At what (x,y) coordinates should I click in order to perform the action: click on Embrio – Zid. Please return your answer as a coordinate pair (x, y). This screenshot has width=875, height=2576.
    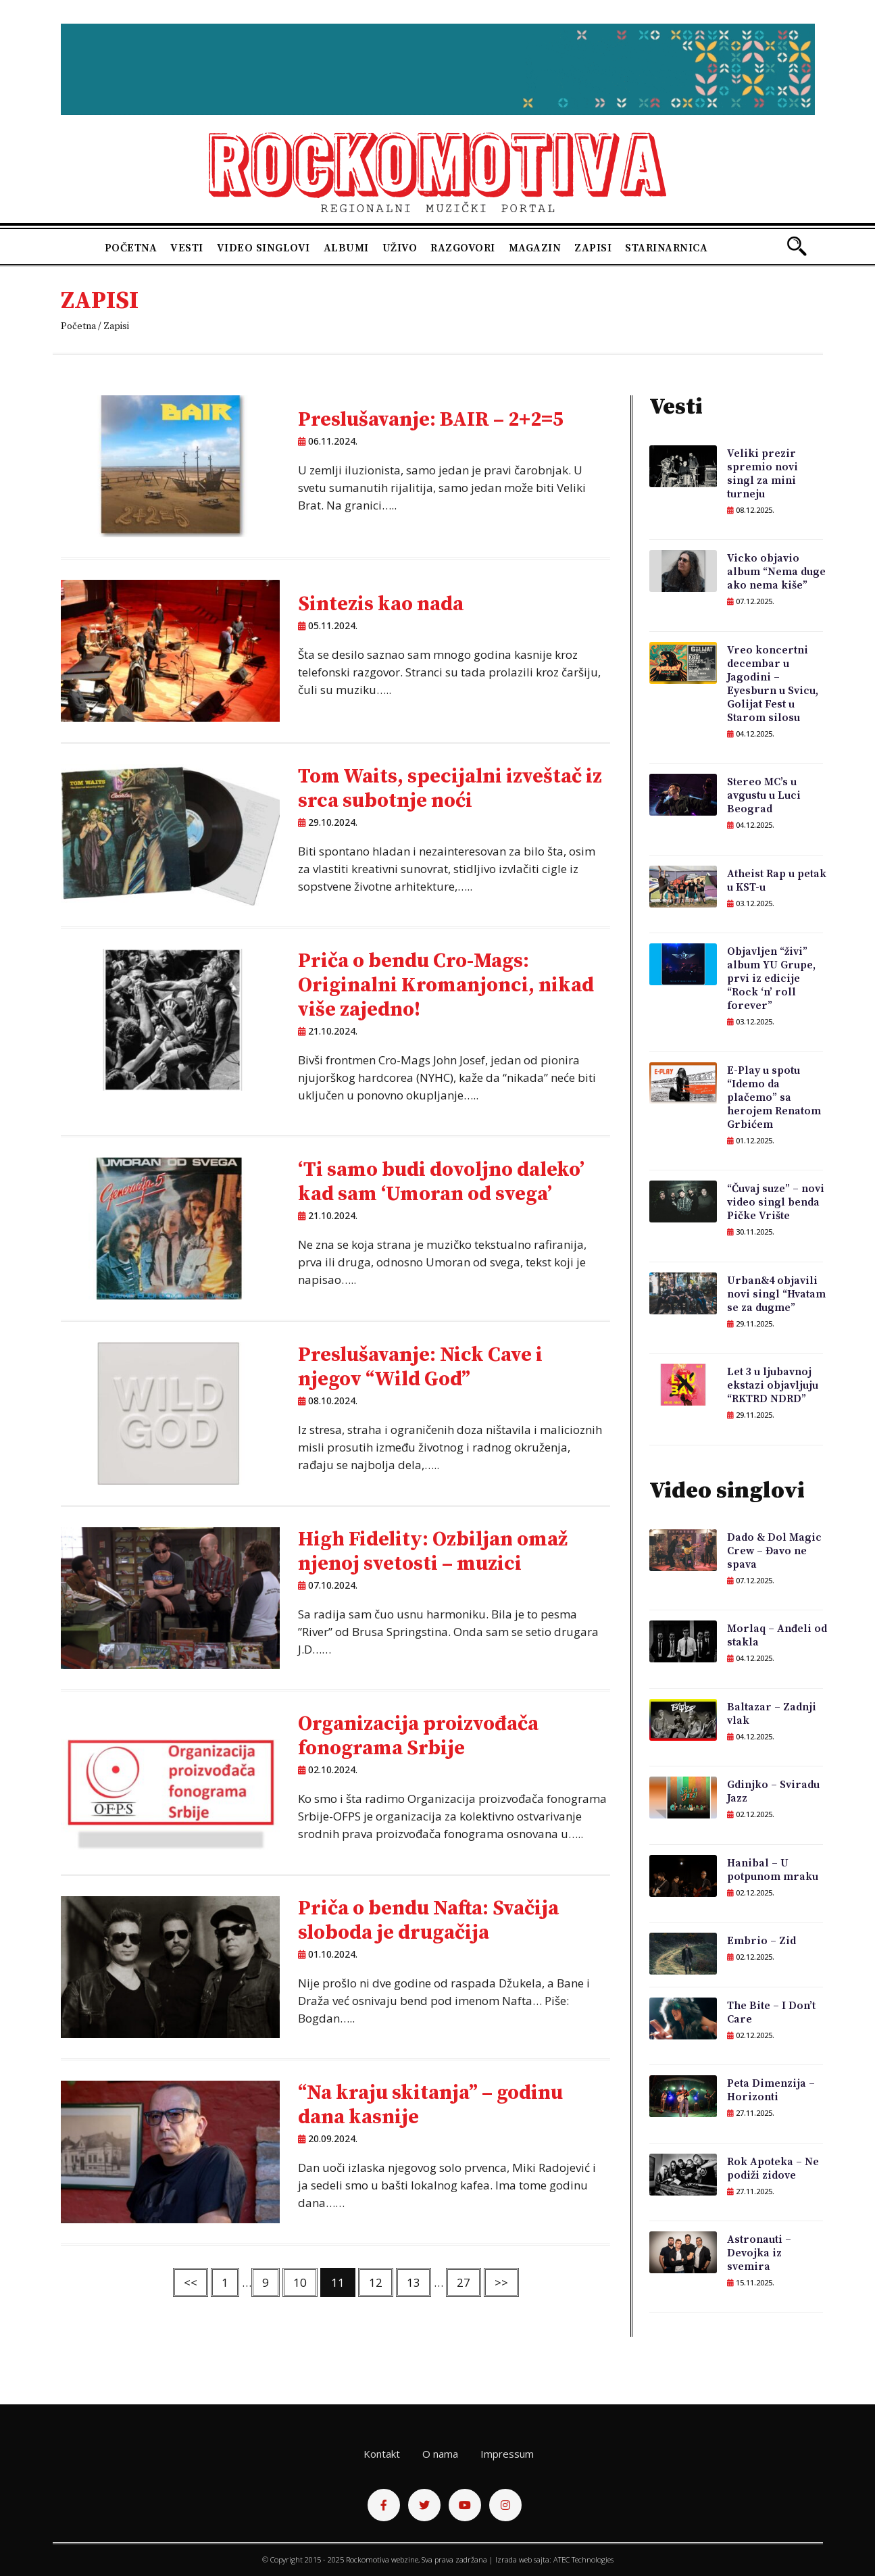
    Looking at the image, I should click on (761, 1941).